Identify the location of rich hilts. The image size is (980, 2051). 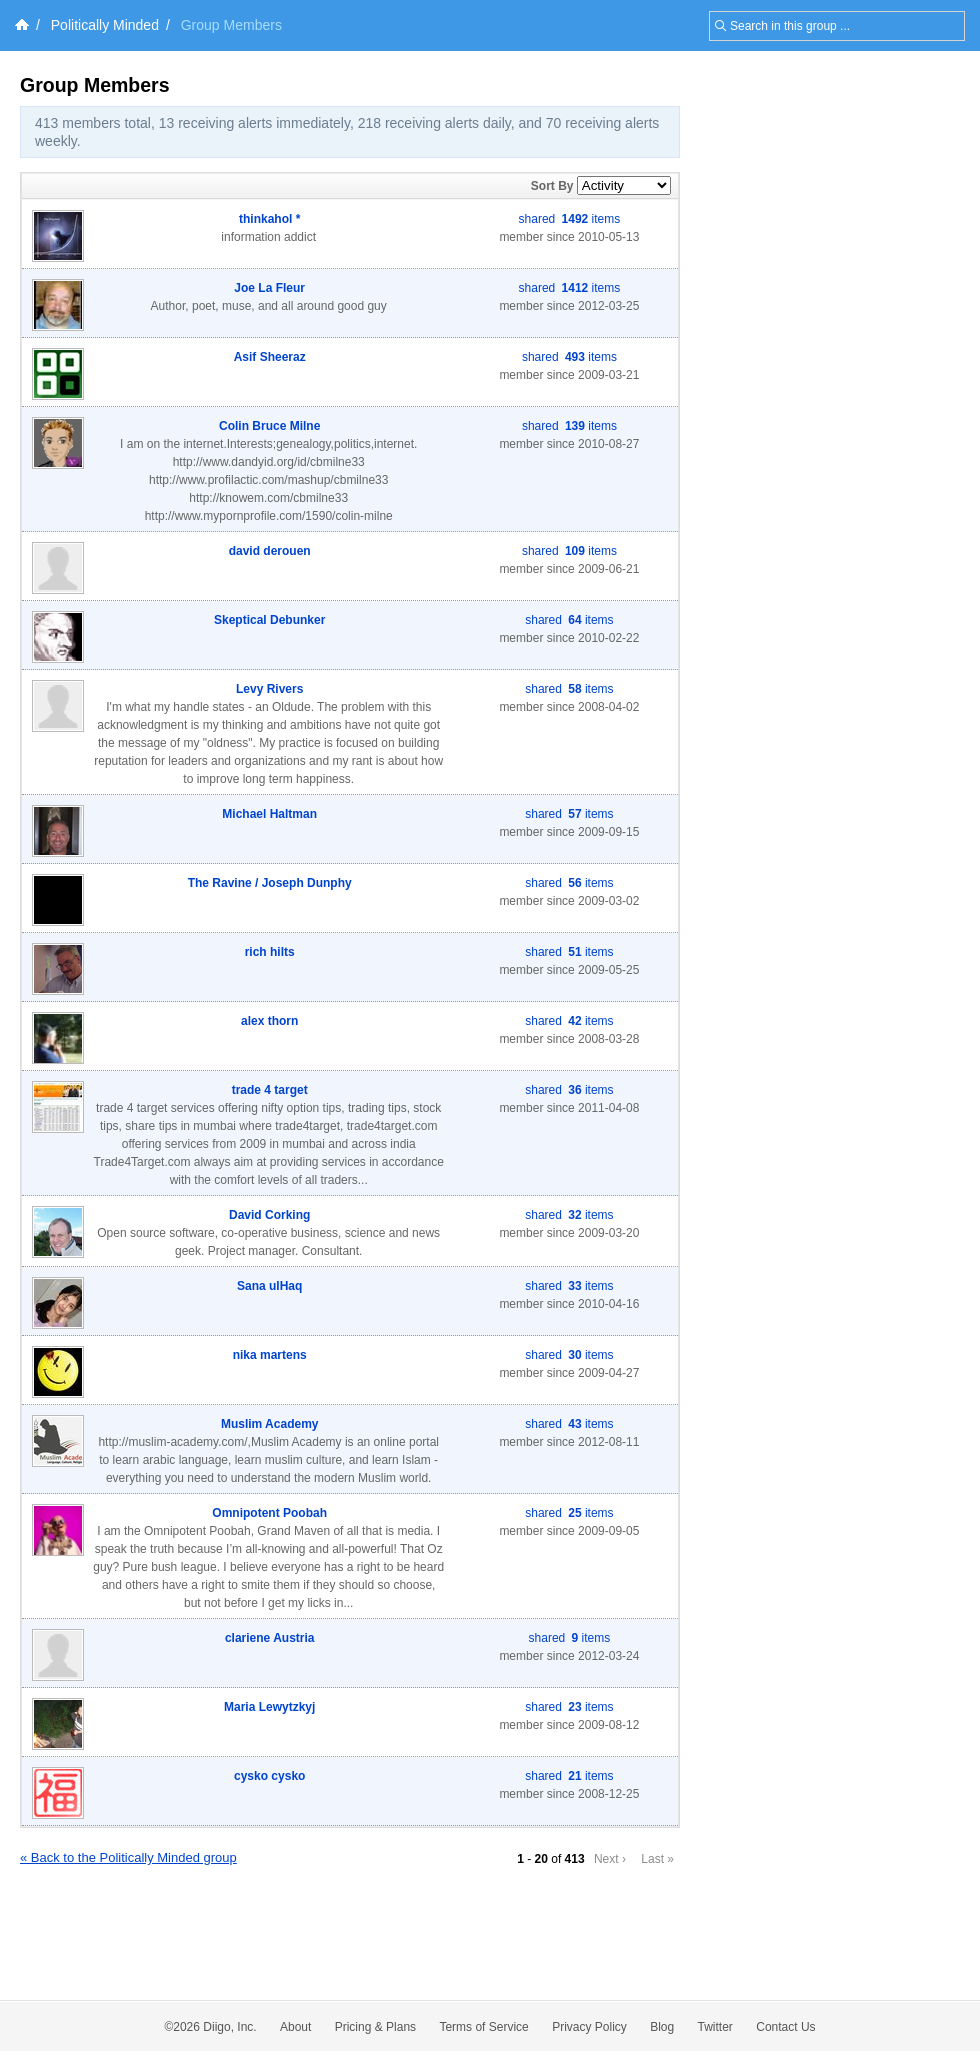
(270, 952).